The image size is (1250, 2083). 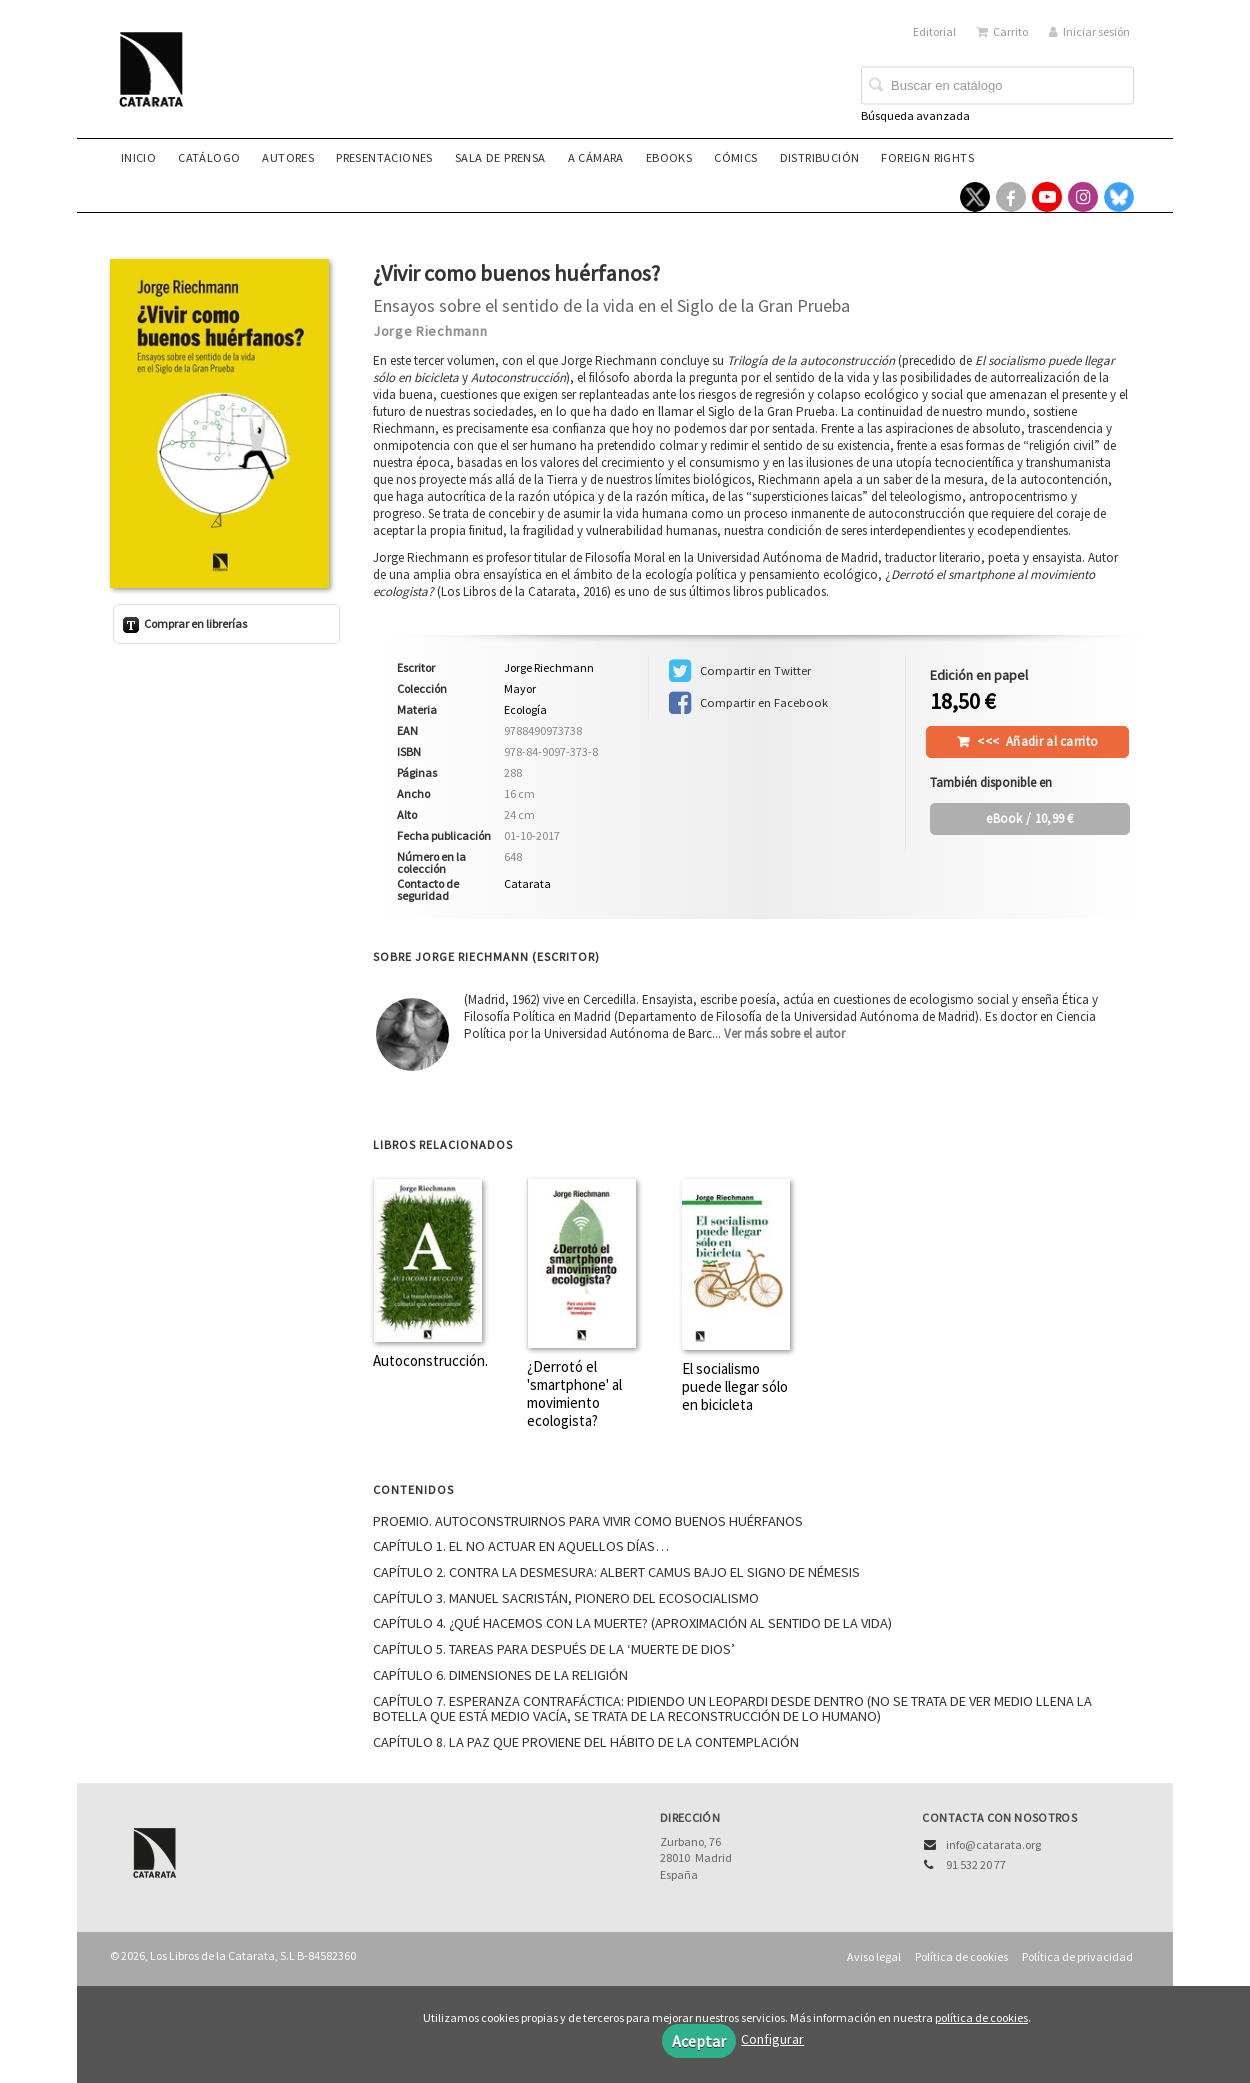 What do you see at coordinates (961, 1956) in the screenshot?
I see `Política de cookies` at bounding box center [961, 1956].